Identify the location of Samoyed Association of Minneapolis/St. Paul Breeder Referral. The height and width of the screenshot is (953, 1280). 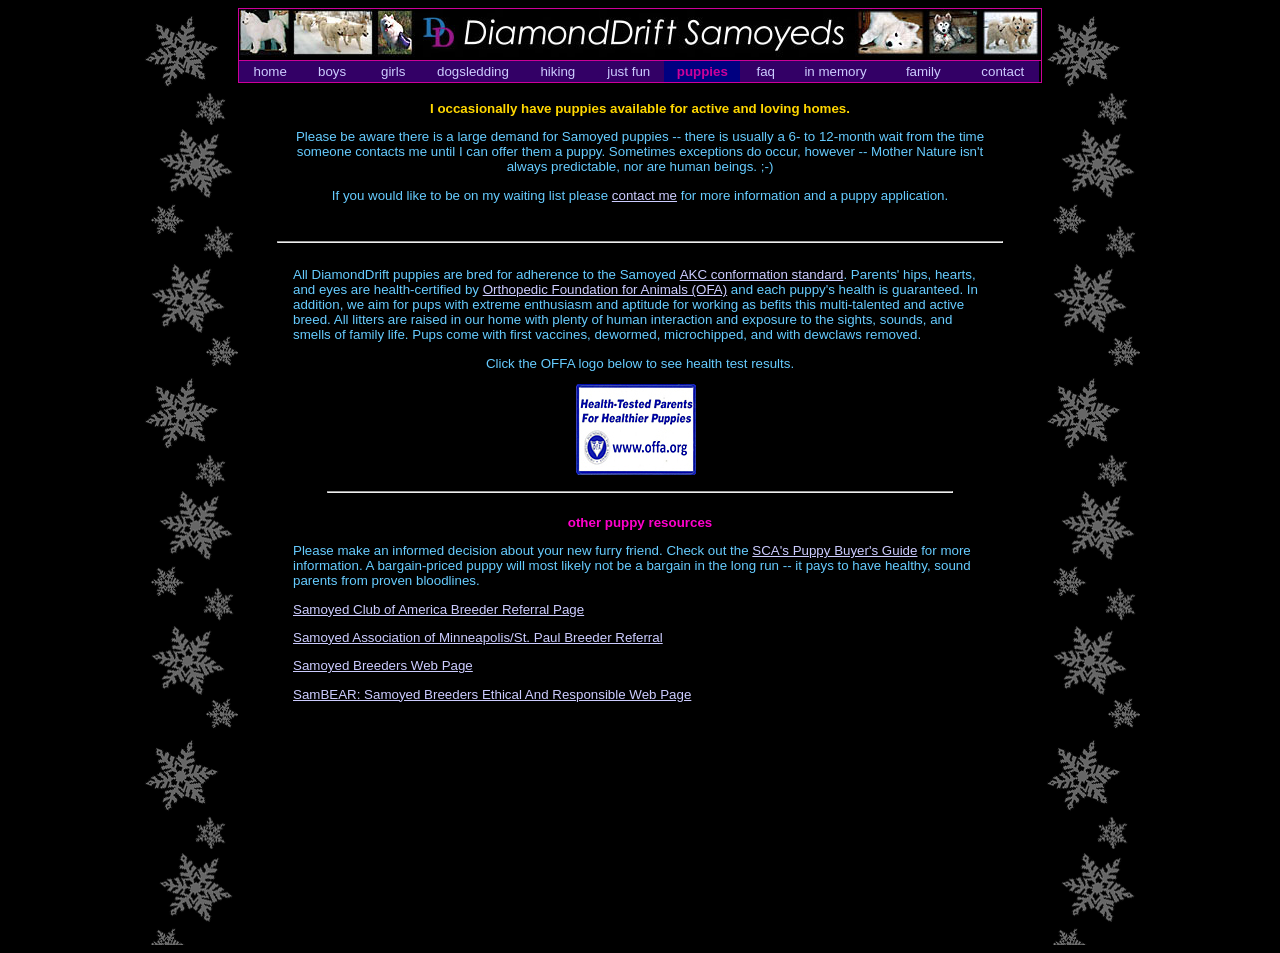
(478, 637).